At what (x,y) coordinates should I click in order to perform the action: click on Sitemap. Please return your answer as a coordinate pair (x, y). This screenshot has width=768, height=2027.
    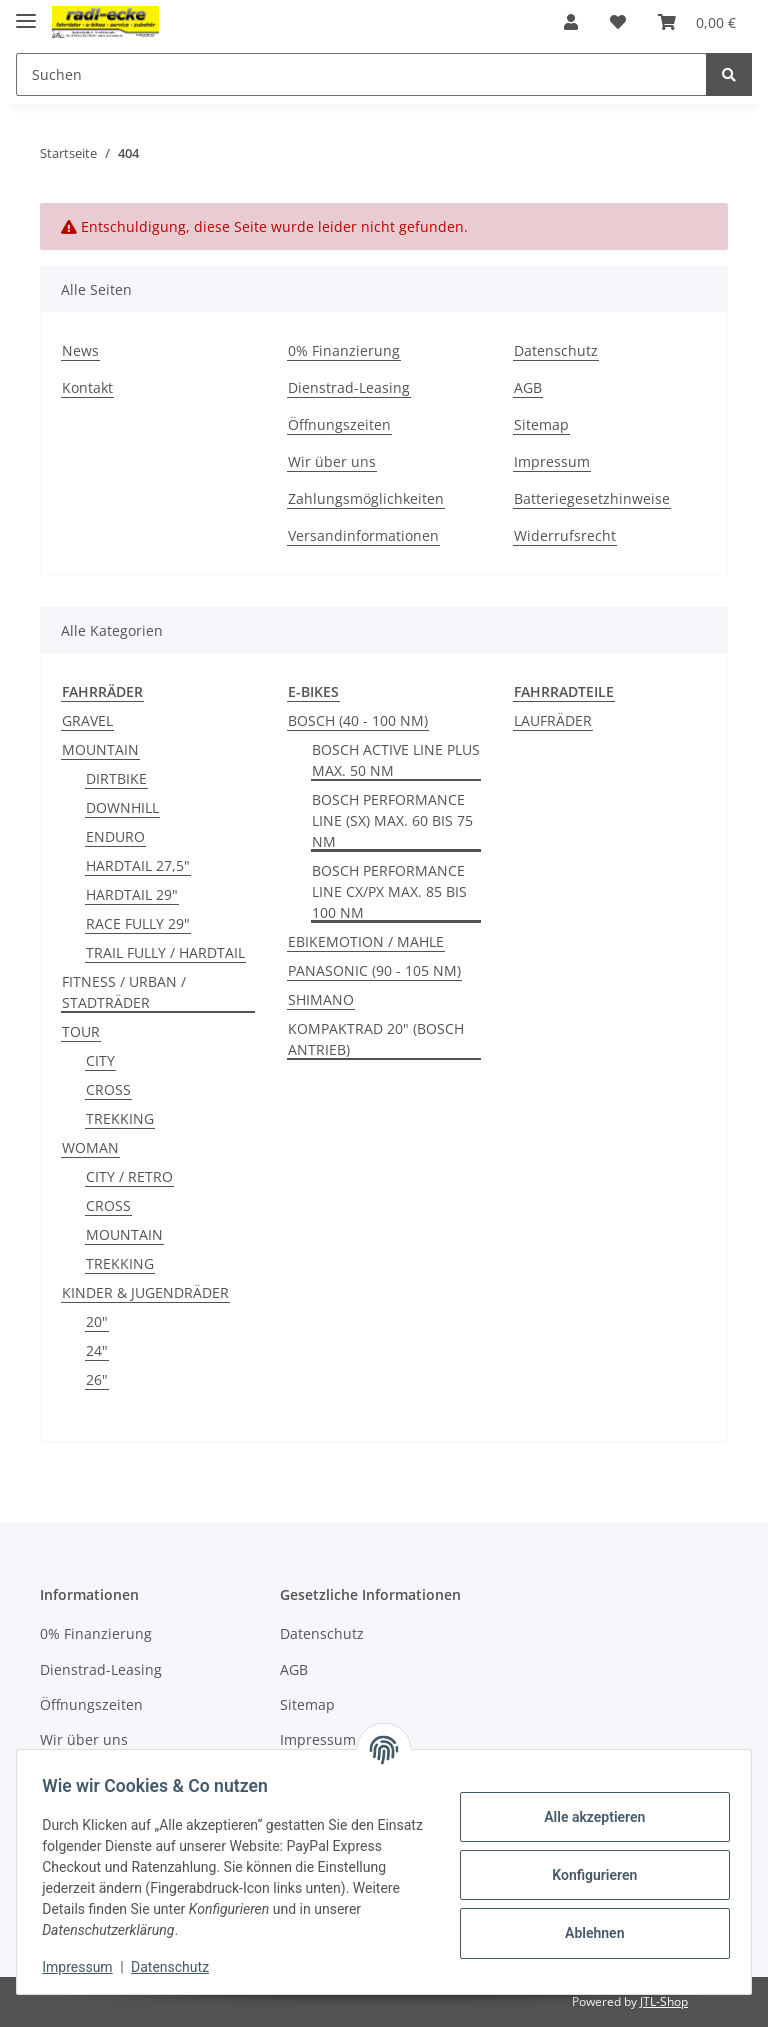
    Looking at the image, I should click on (541, 424).